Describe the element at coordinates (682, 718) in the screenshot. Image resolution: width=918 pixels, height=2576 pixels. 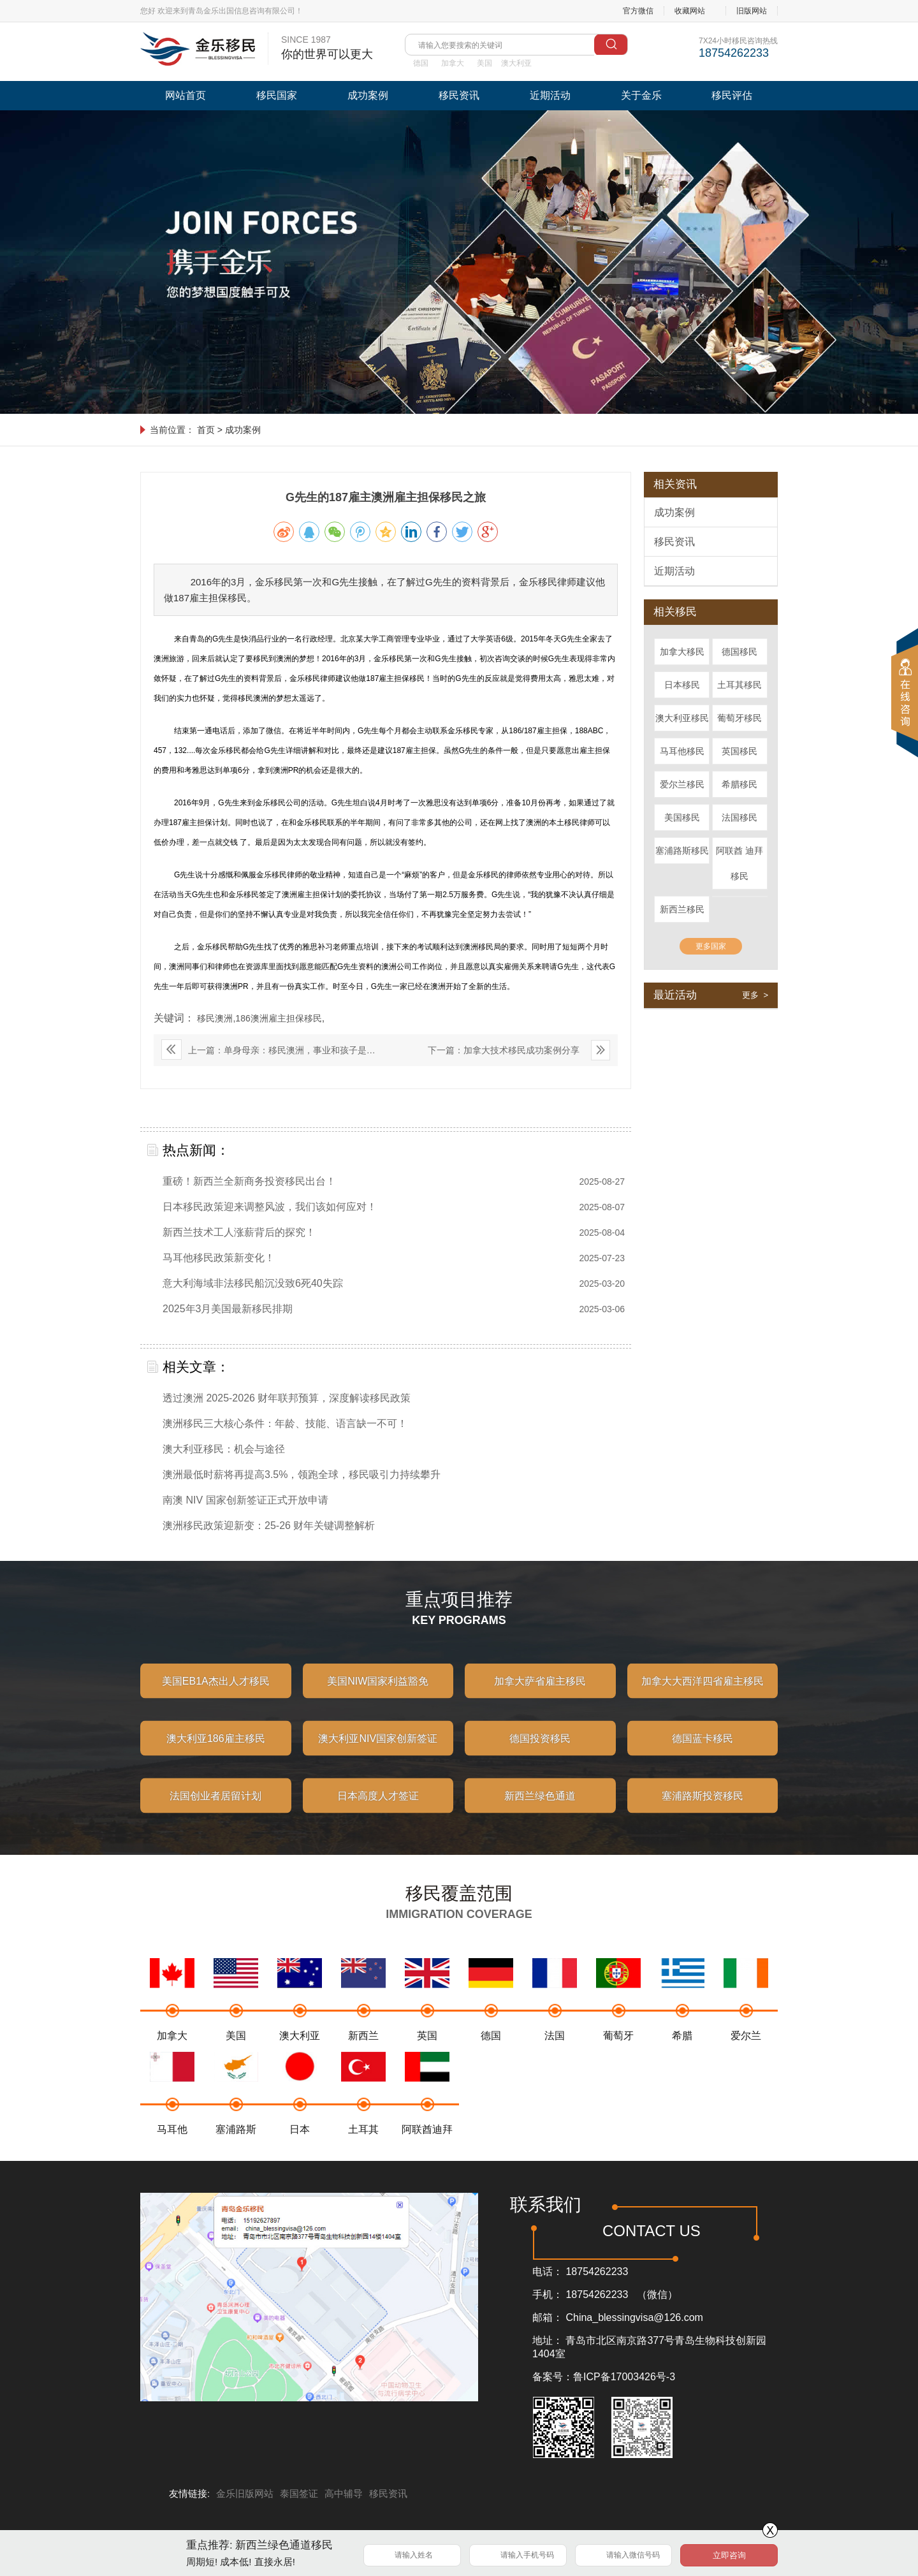
I see `澳大利亚移民` at that location.